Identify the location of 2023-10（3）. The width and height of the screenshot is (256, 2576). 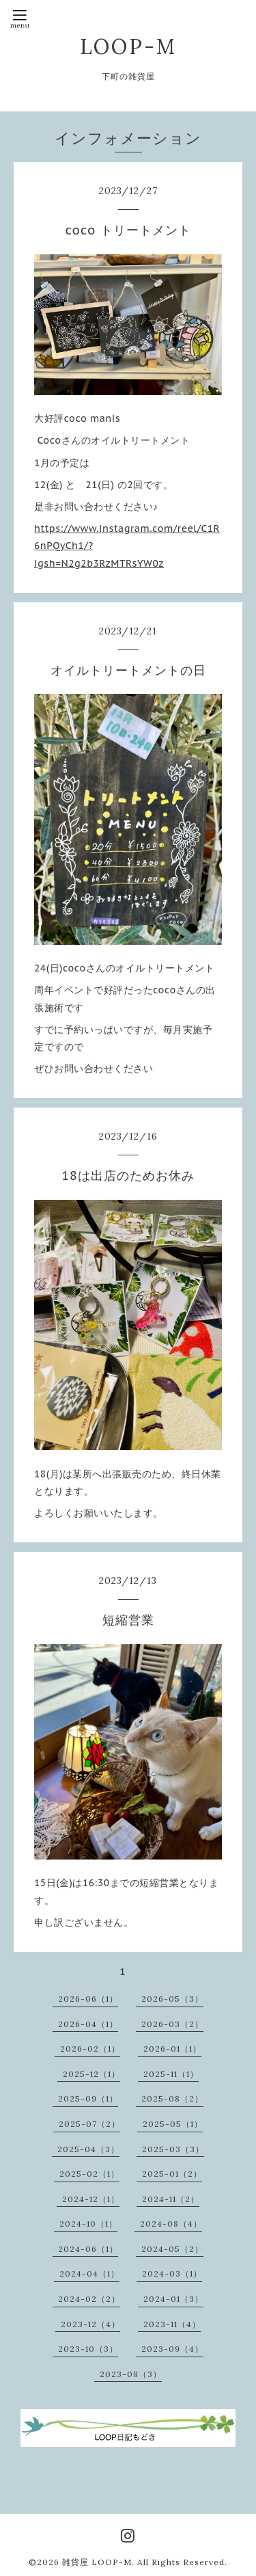
(88, 2349).